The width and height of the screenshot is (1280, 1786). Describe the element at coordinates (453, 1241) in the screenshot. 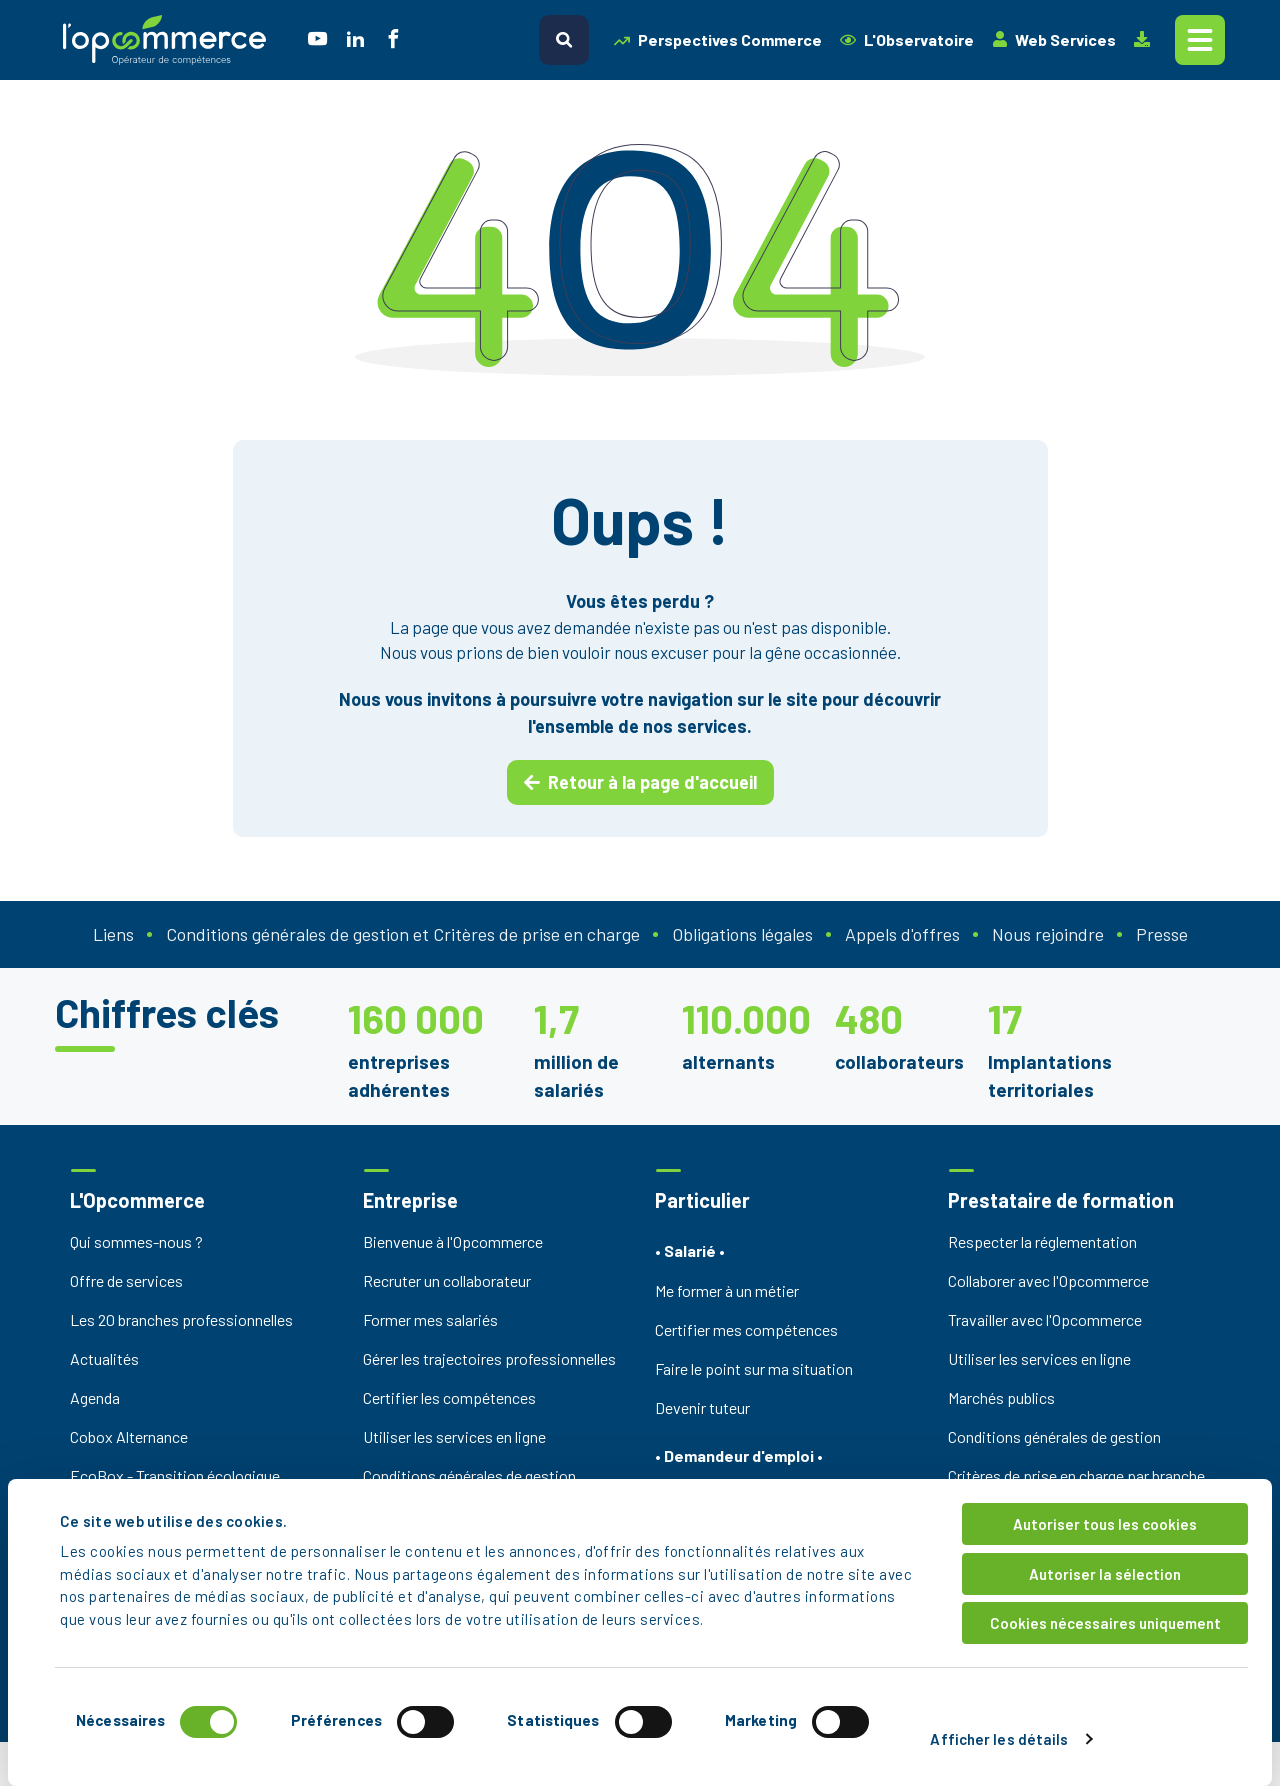

I see `Bienvenue à l'Opcommerce` at that location.